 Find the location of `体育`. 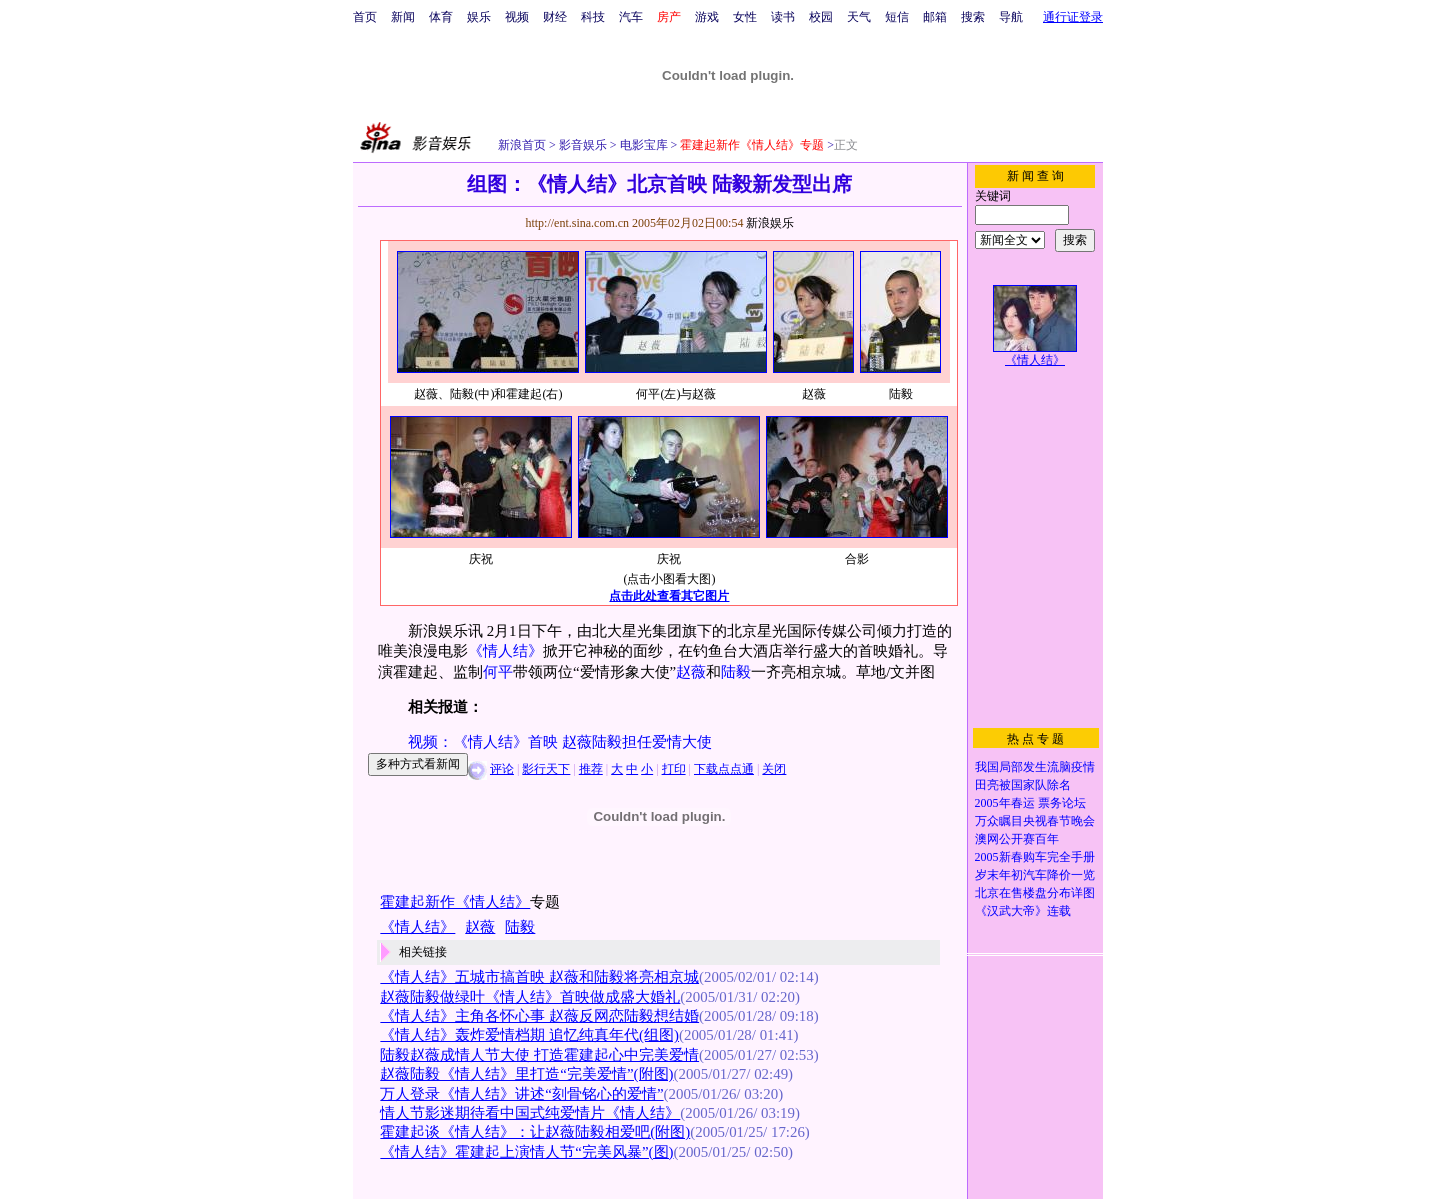

体育 is located at coordinates (441, 17).